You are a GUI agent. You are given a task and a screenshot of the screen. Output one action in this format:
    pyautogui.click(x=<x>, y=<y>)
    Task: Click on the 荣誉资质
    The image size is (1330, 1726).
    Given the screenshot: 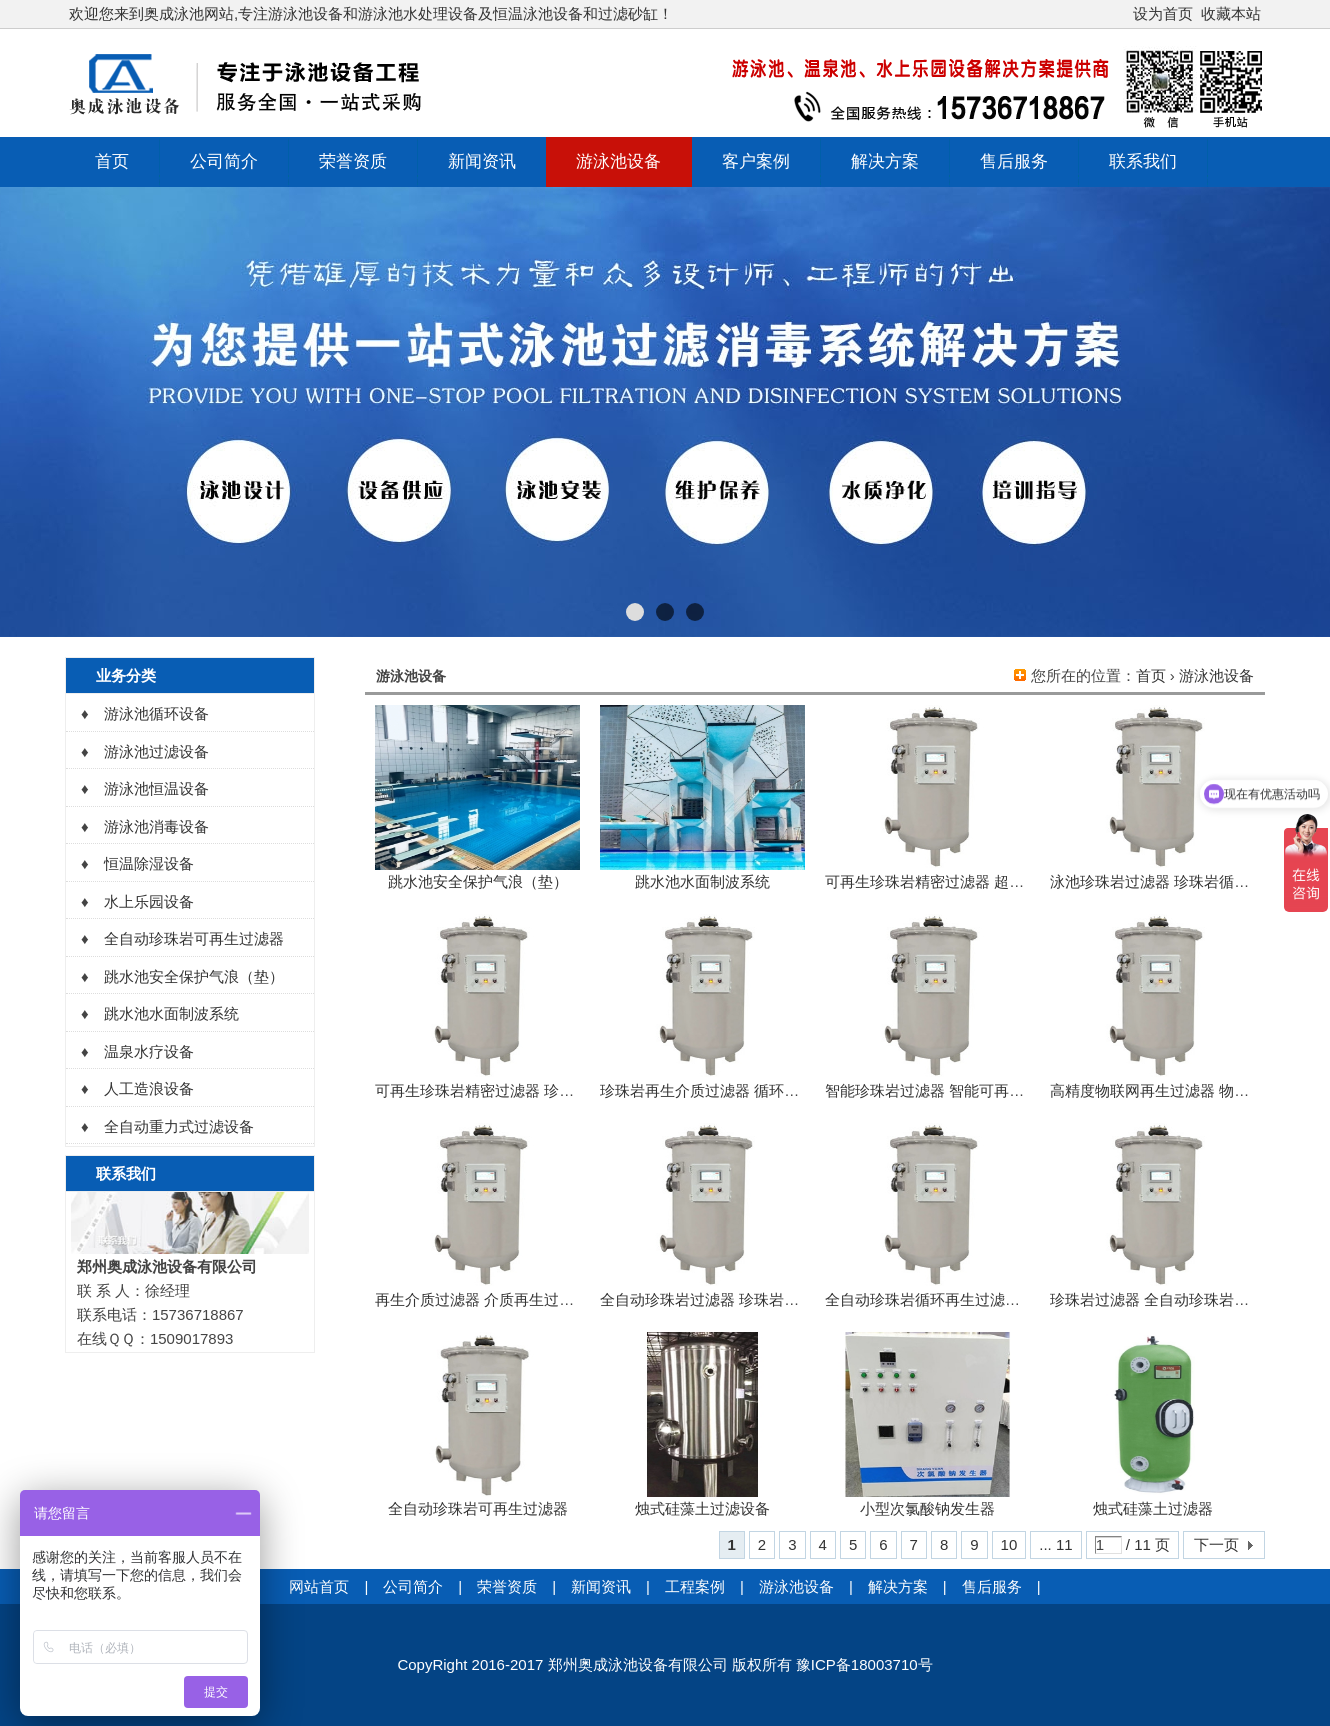 What is the action you would take?
    pyautogui.click(x=353, y=161)
    